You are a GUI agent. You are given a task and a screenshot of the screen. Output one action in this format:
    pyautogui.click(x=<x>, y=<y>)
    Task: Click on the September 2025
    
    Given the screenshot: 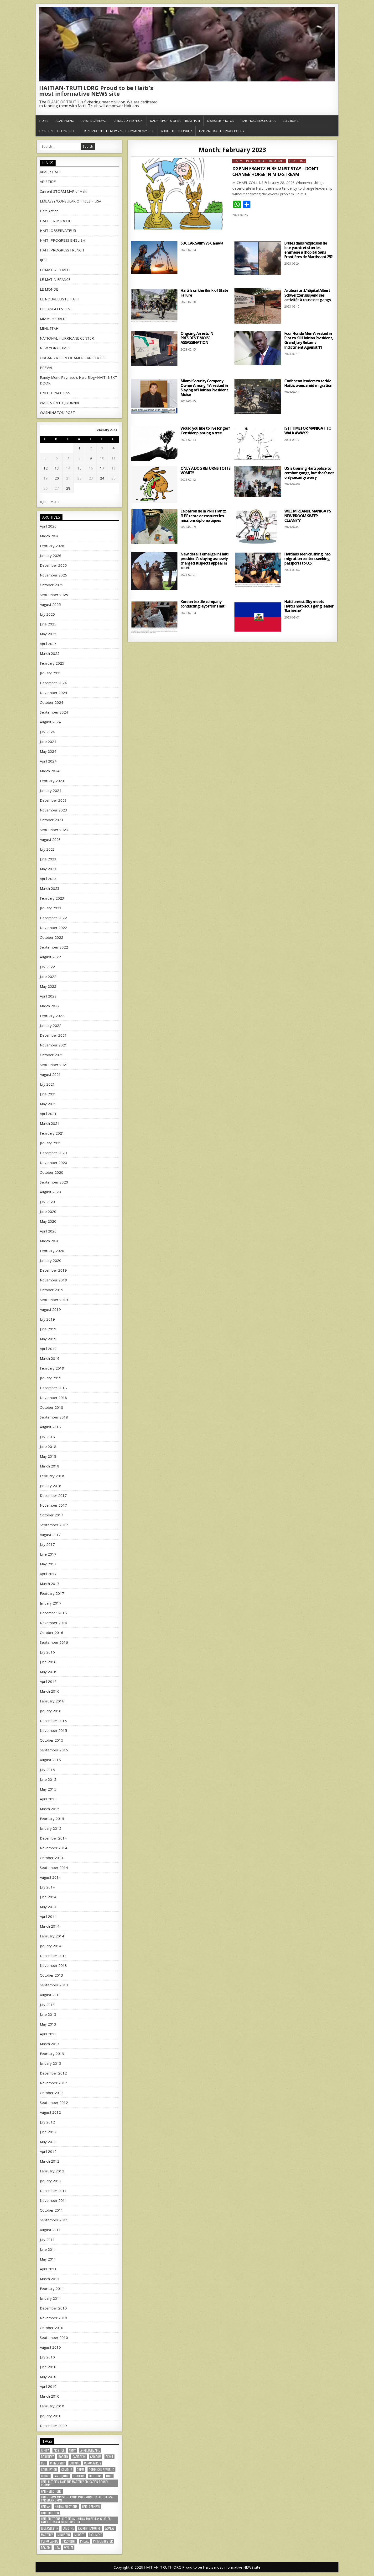 What is the action you would take?
    pyautogui.click(x=54, y=594)
    